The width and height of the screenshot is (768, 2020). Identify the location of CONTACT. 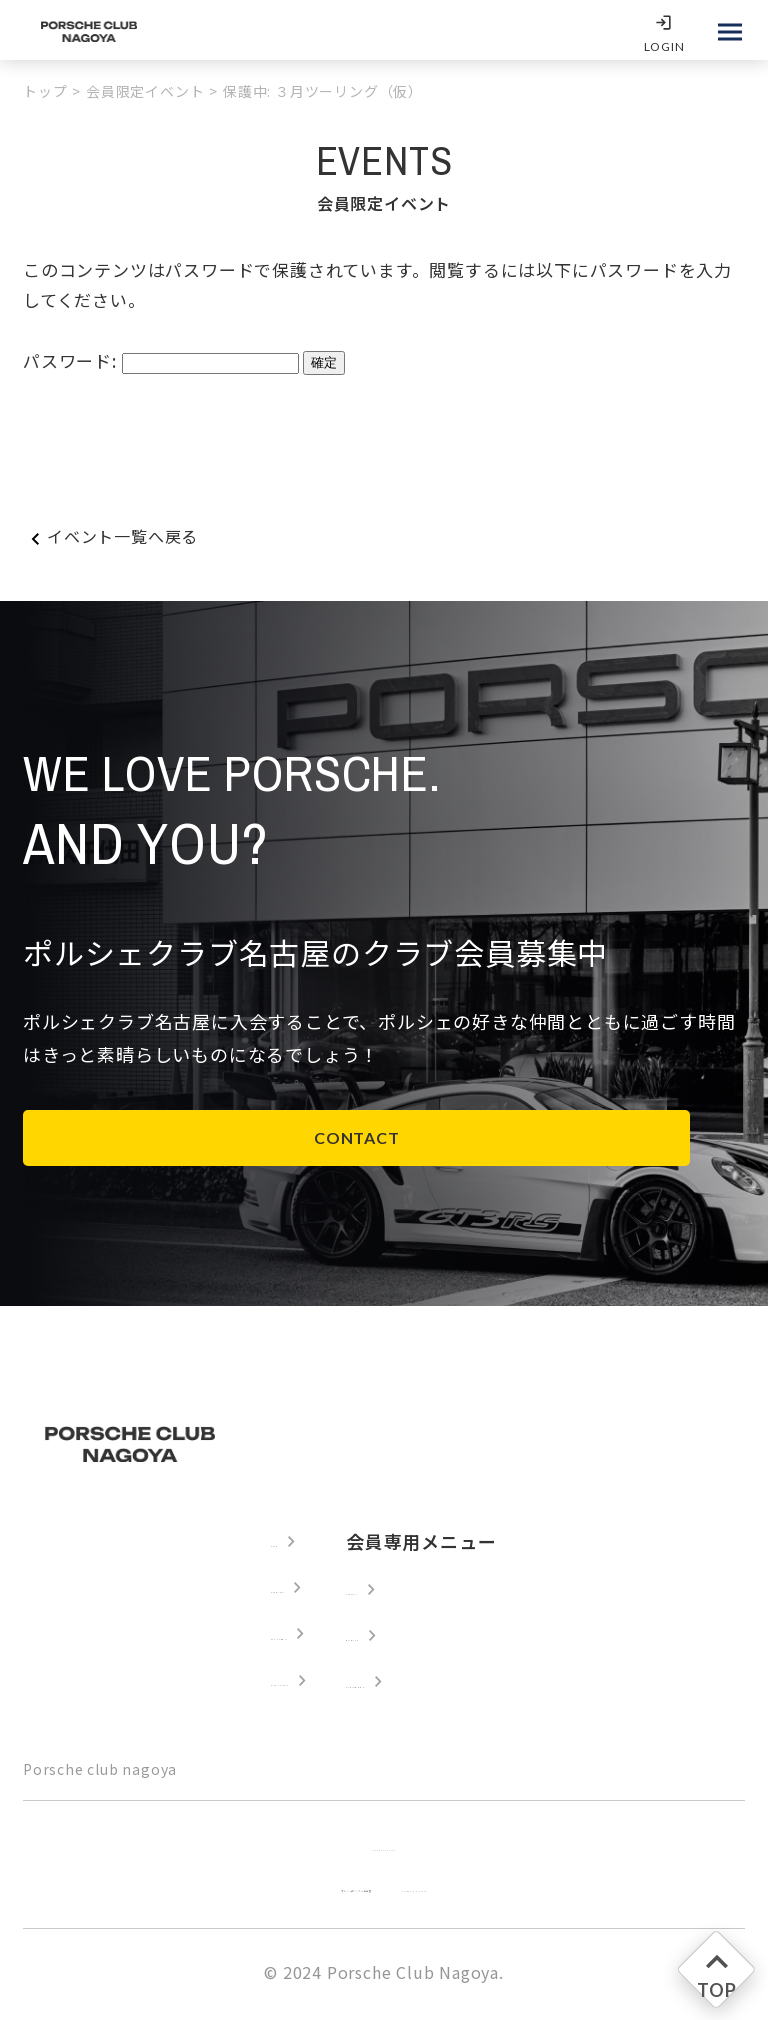
(173, 1137).